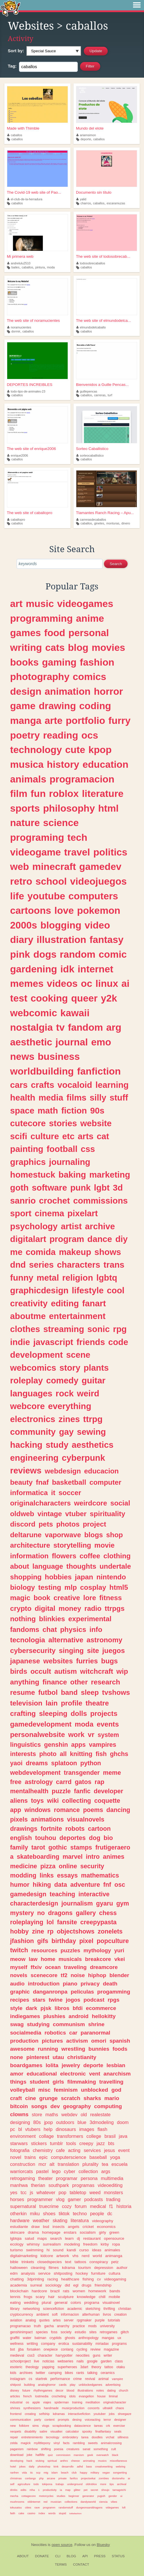 This screenshot has width=144, height=2576. What do you see at coordinates (49, 1514) in the screenshot?
I see `vintage` at bounding box center [49, 1514].